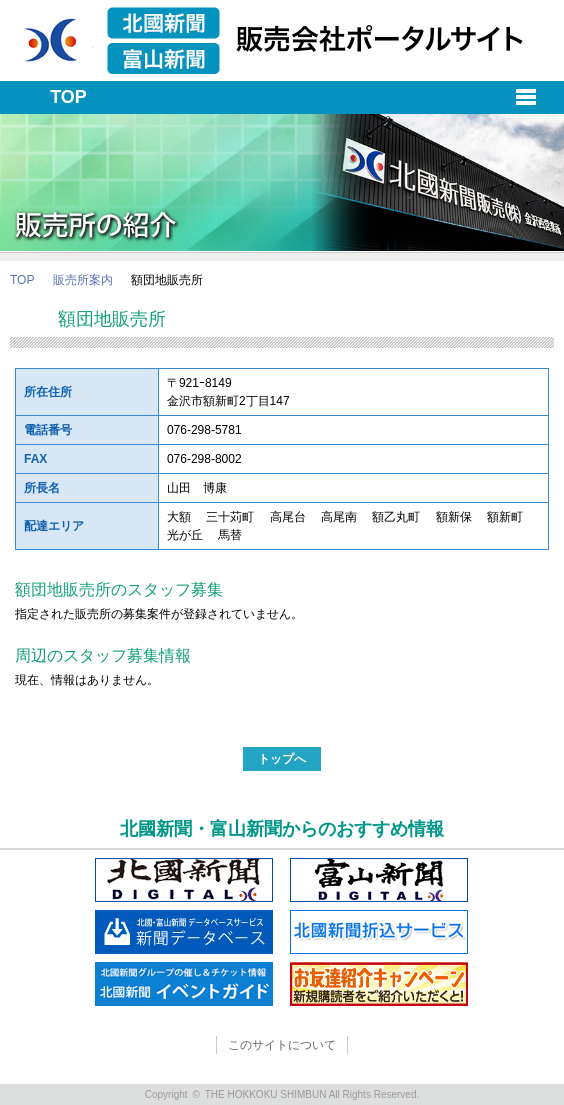 The height and width of the screenshot is (1105, 564). I want to click on 076-298-5781, so click(204, 430).